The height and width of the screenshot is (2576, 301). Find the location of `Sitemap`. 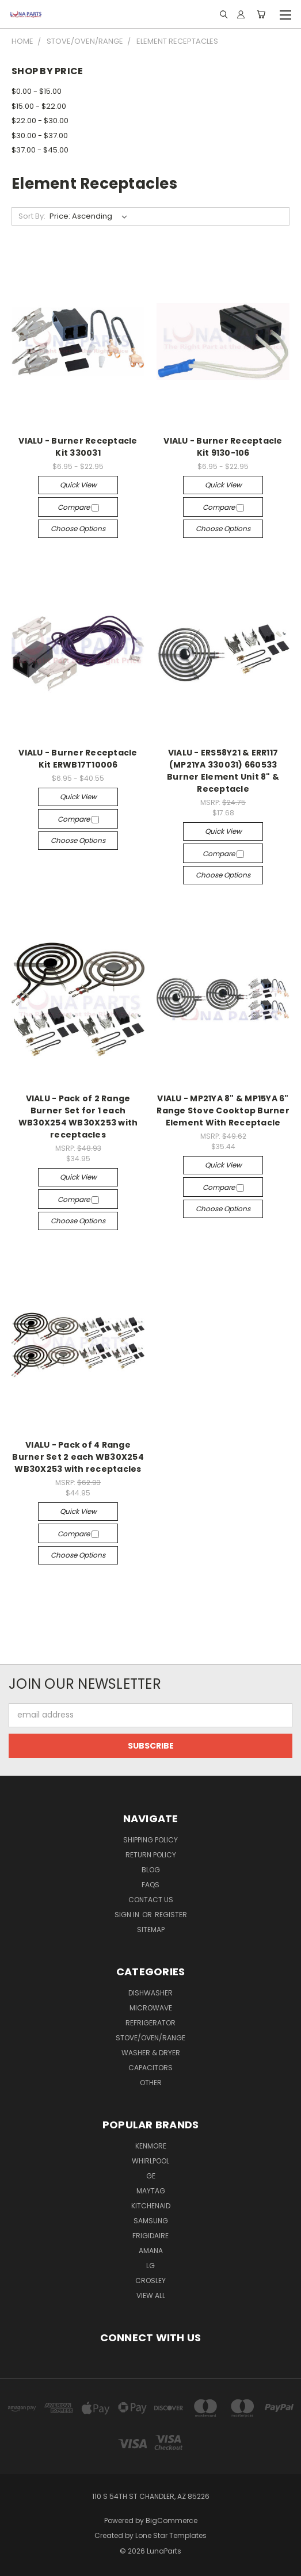

Sitemap is located at coordinates (151, 1929).